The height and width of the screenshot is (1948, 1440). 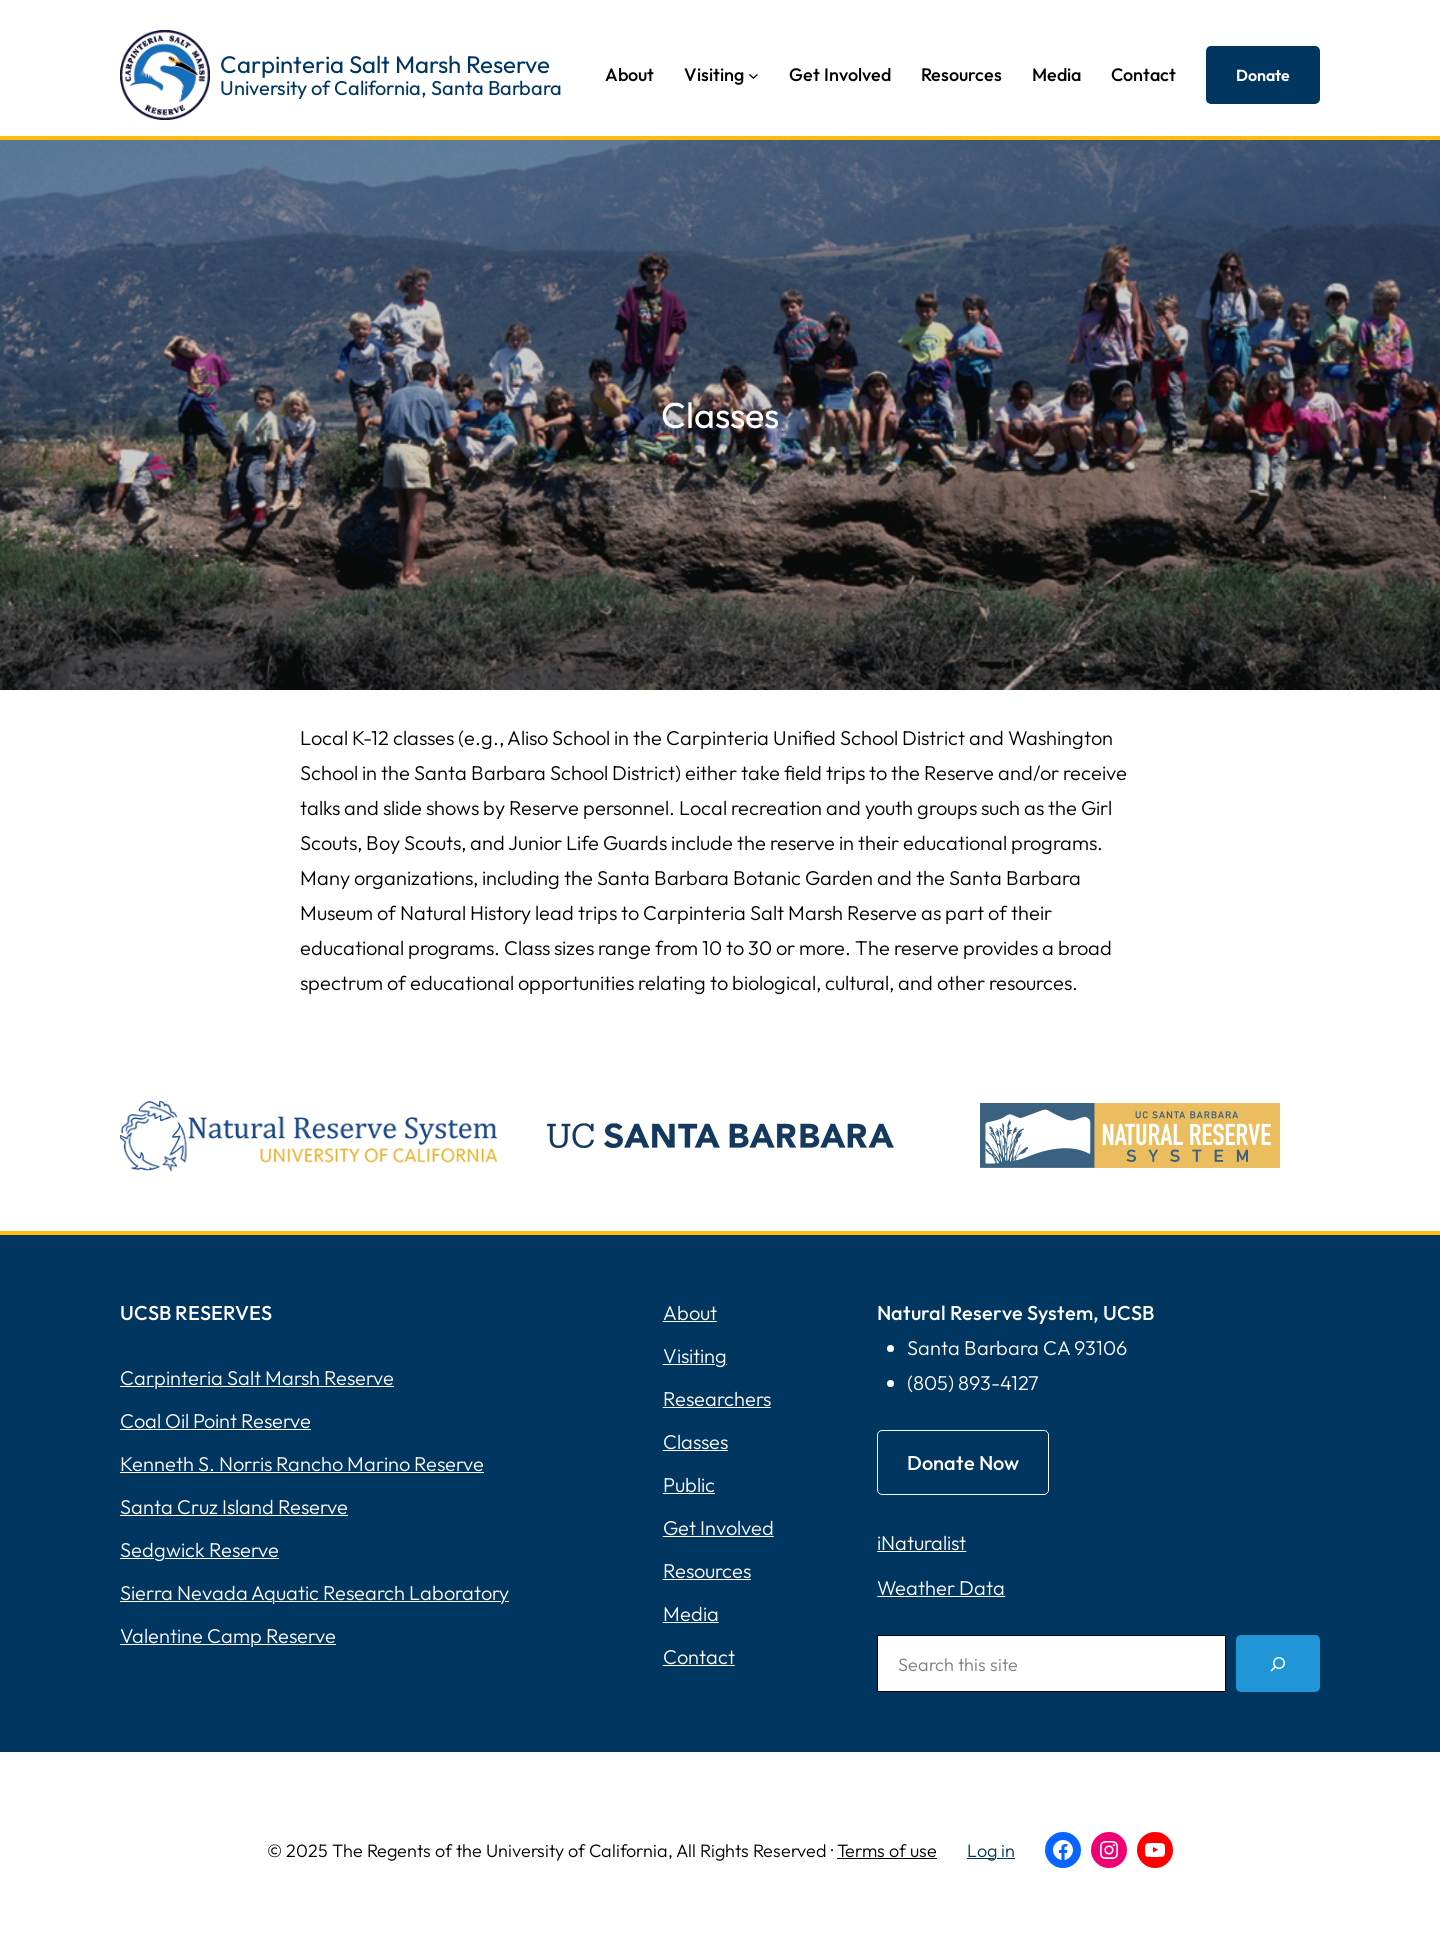 What do you see at coordinates (215, 1420) in the screenshot?
I see `Coal Oil Point Reserve` at bounding box center [215, 1420].